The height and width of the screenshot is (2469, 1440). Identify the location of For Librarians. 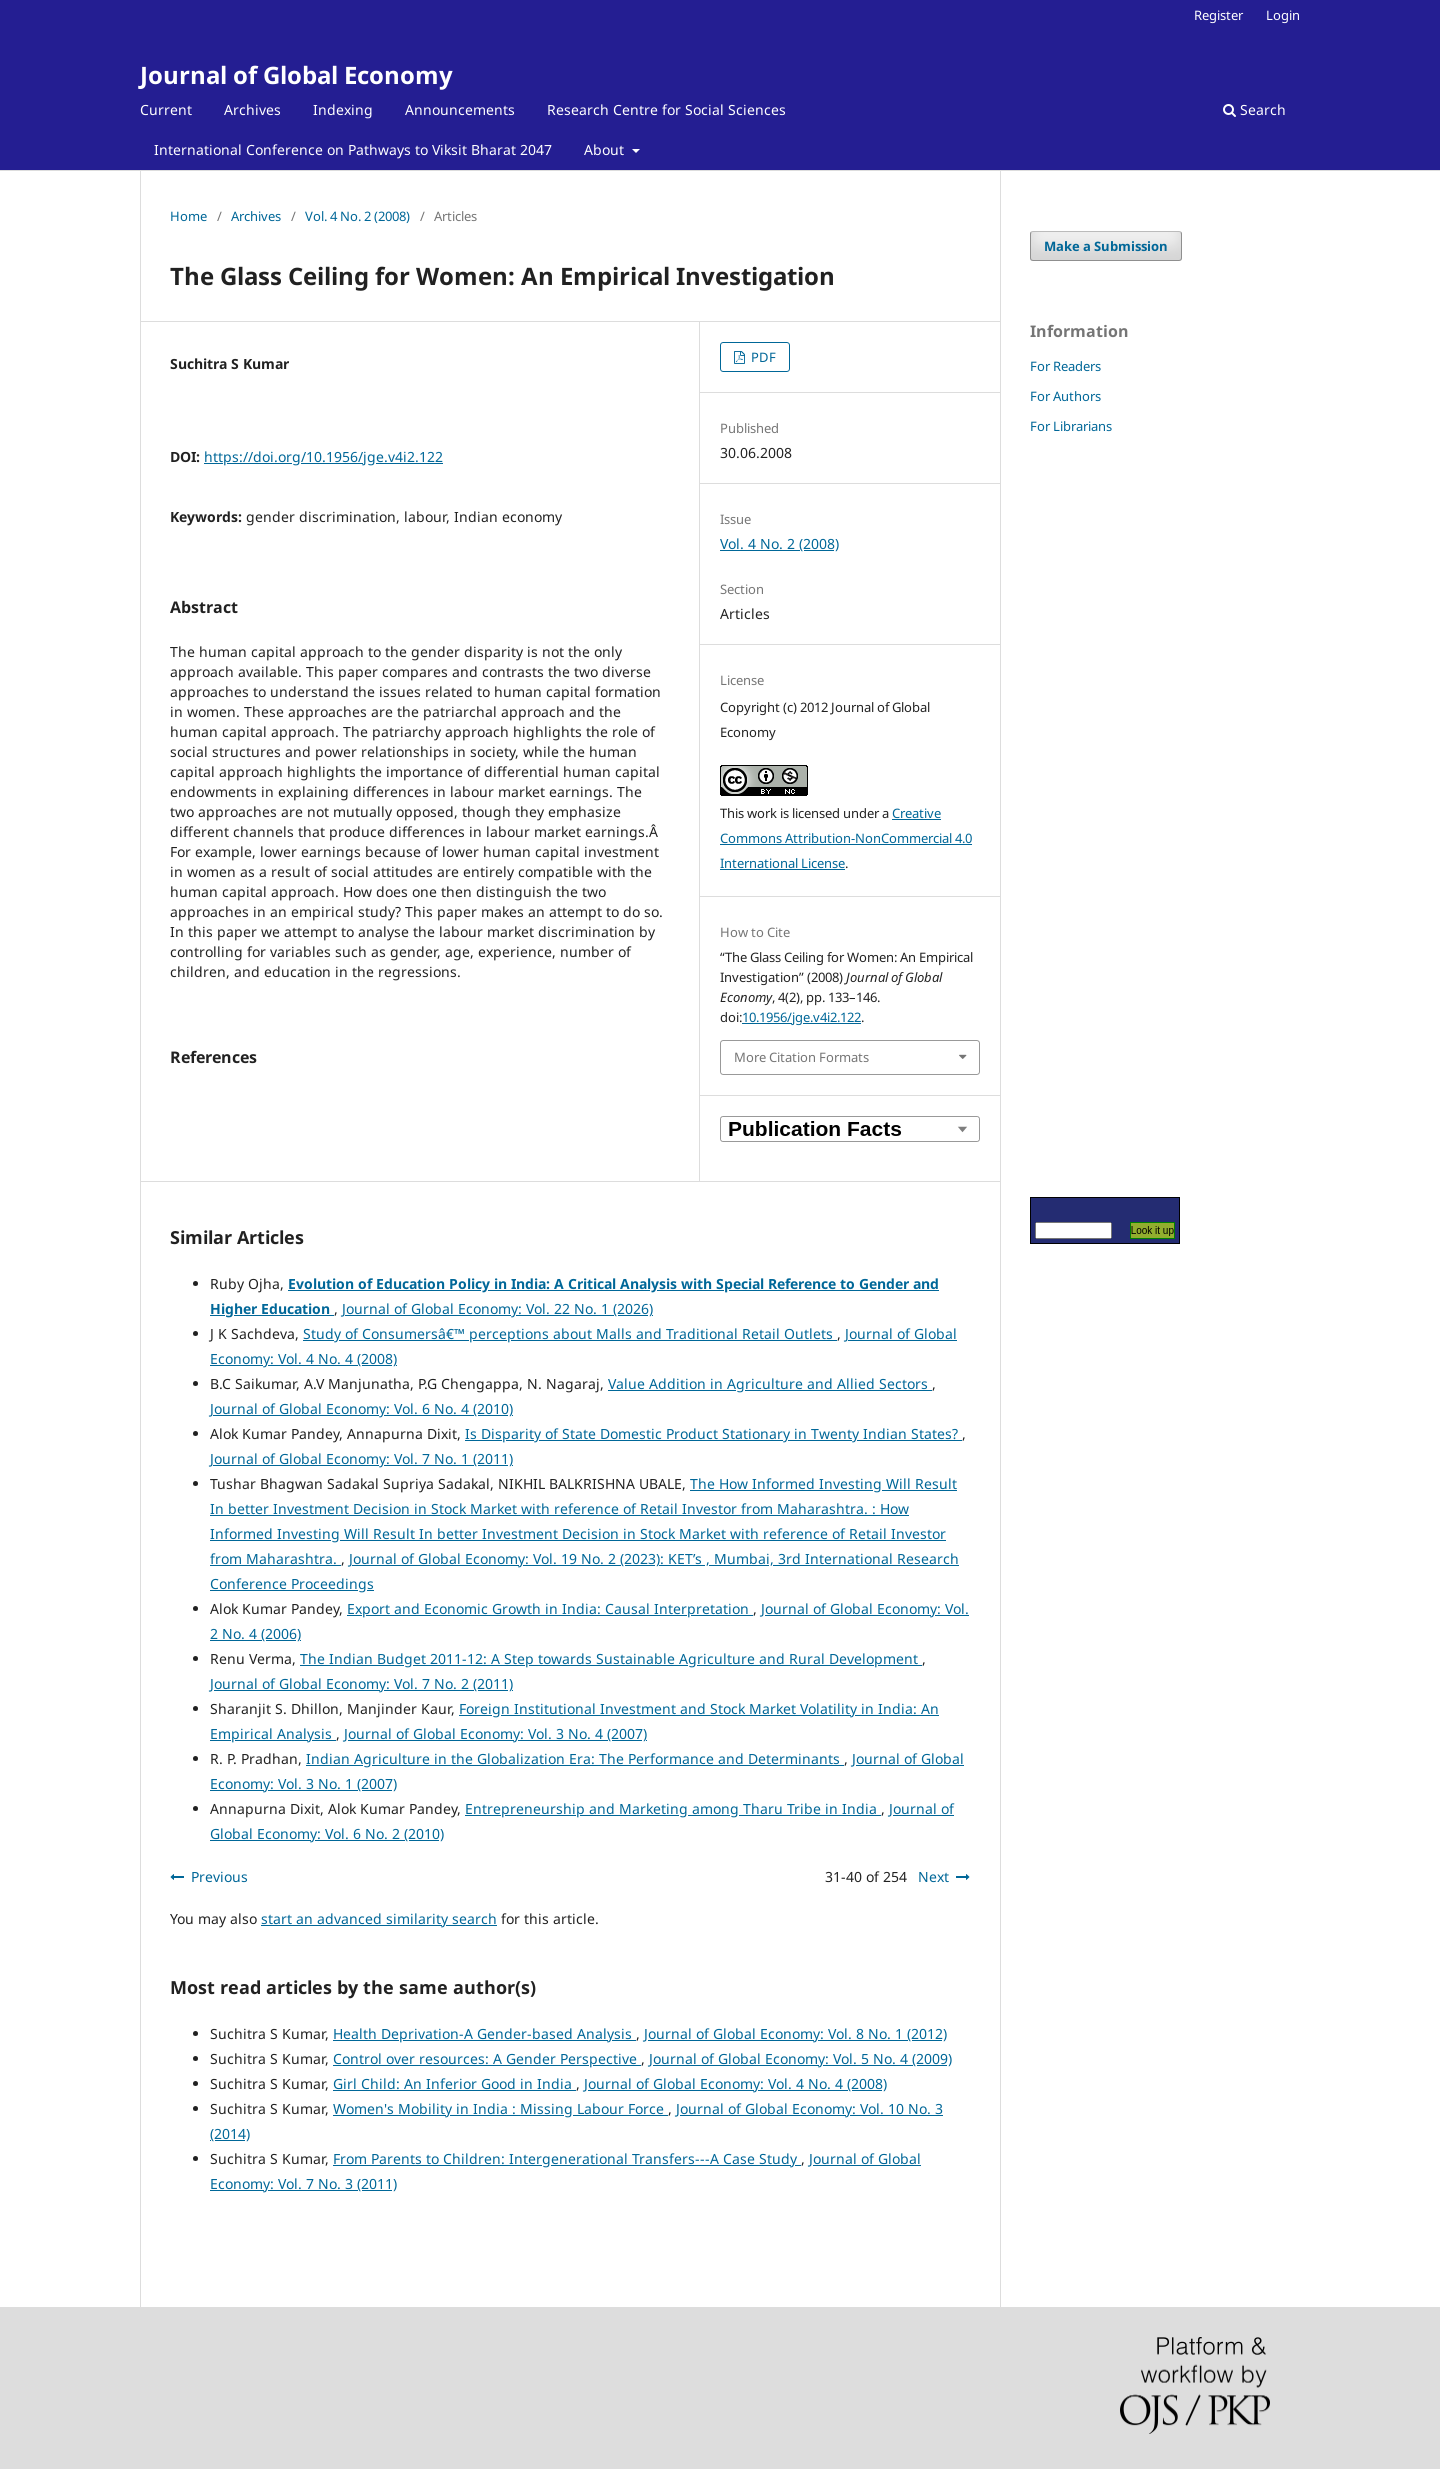
(1071, 426).